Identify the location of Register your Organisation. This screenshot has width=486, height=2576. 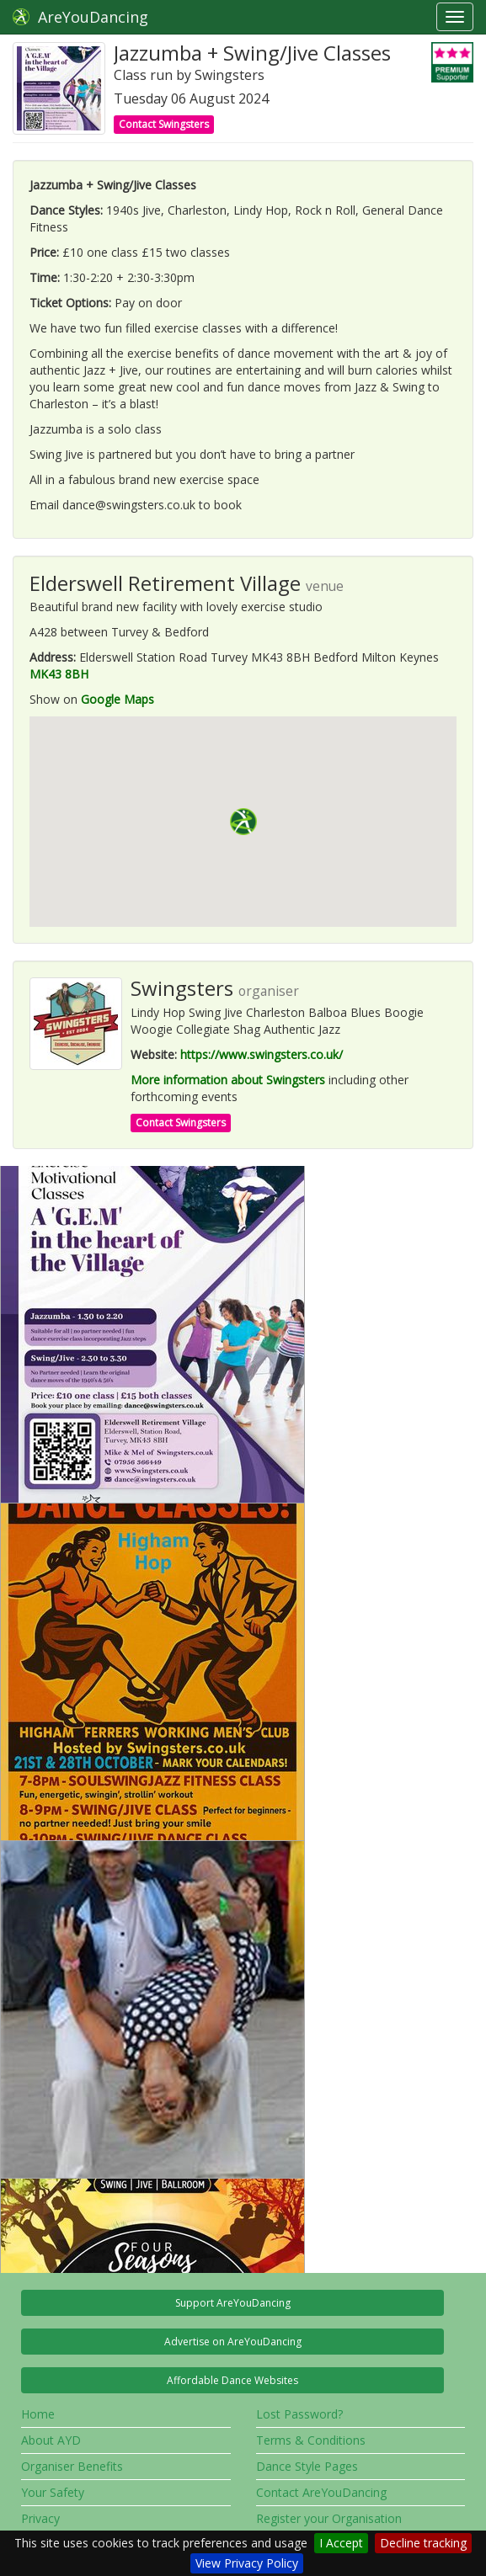
(329, 2518).